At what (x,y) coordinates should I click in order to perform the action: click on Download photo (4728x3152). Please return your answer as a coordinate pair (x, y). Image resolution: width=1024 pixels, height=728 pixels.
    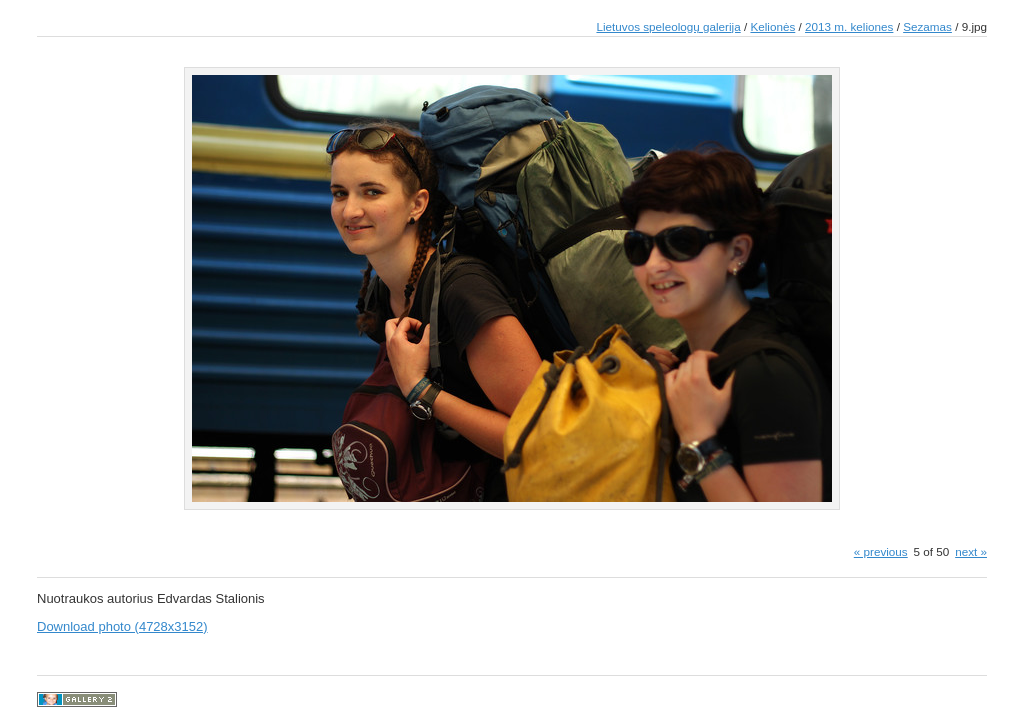
    Looking at the image, I should click on (122, 626).